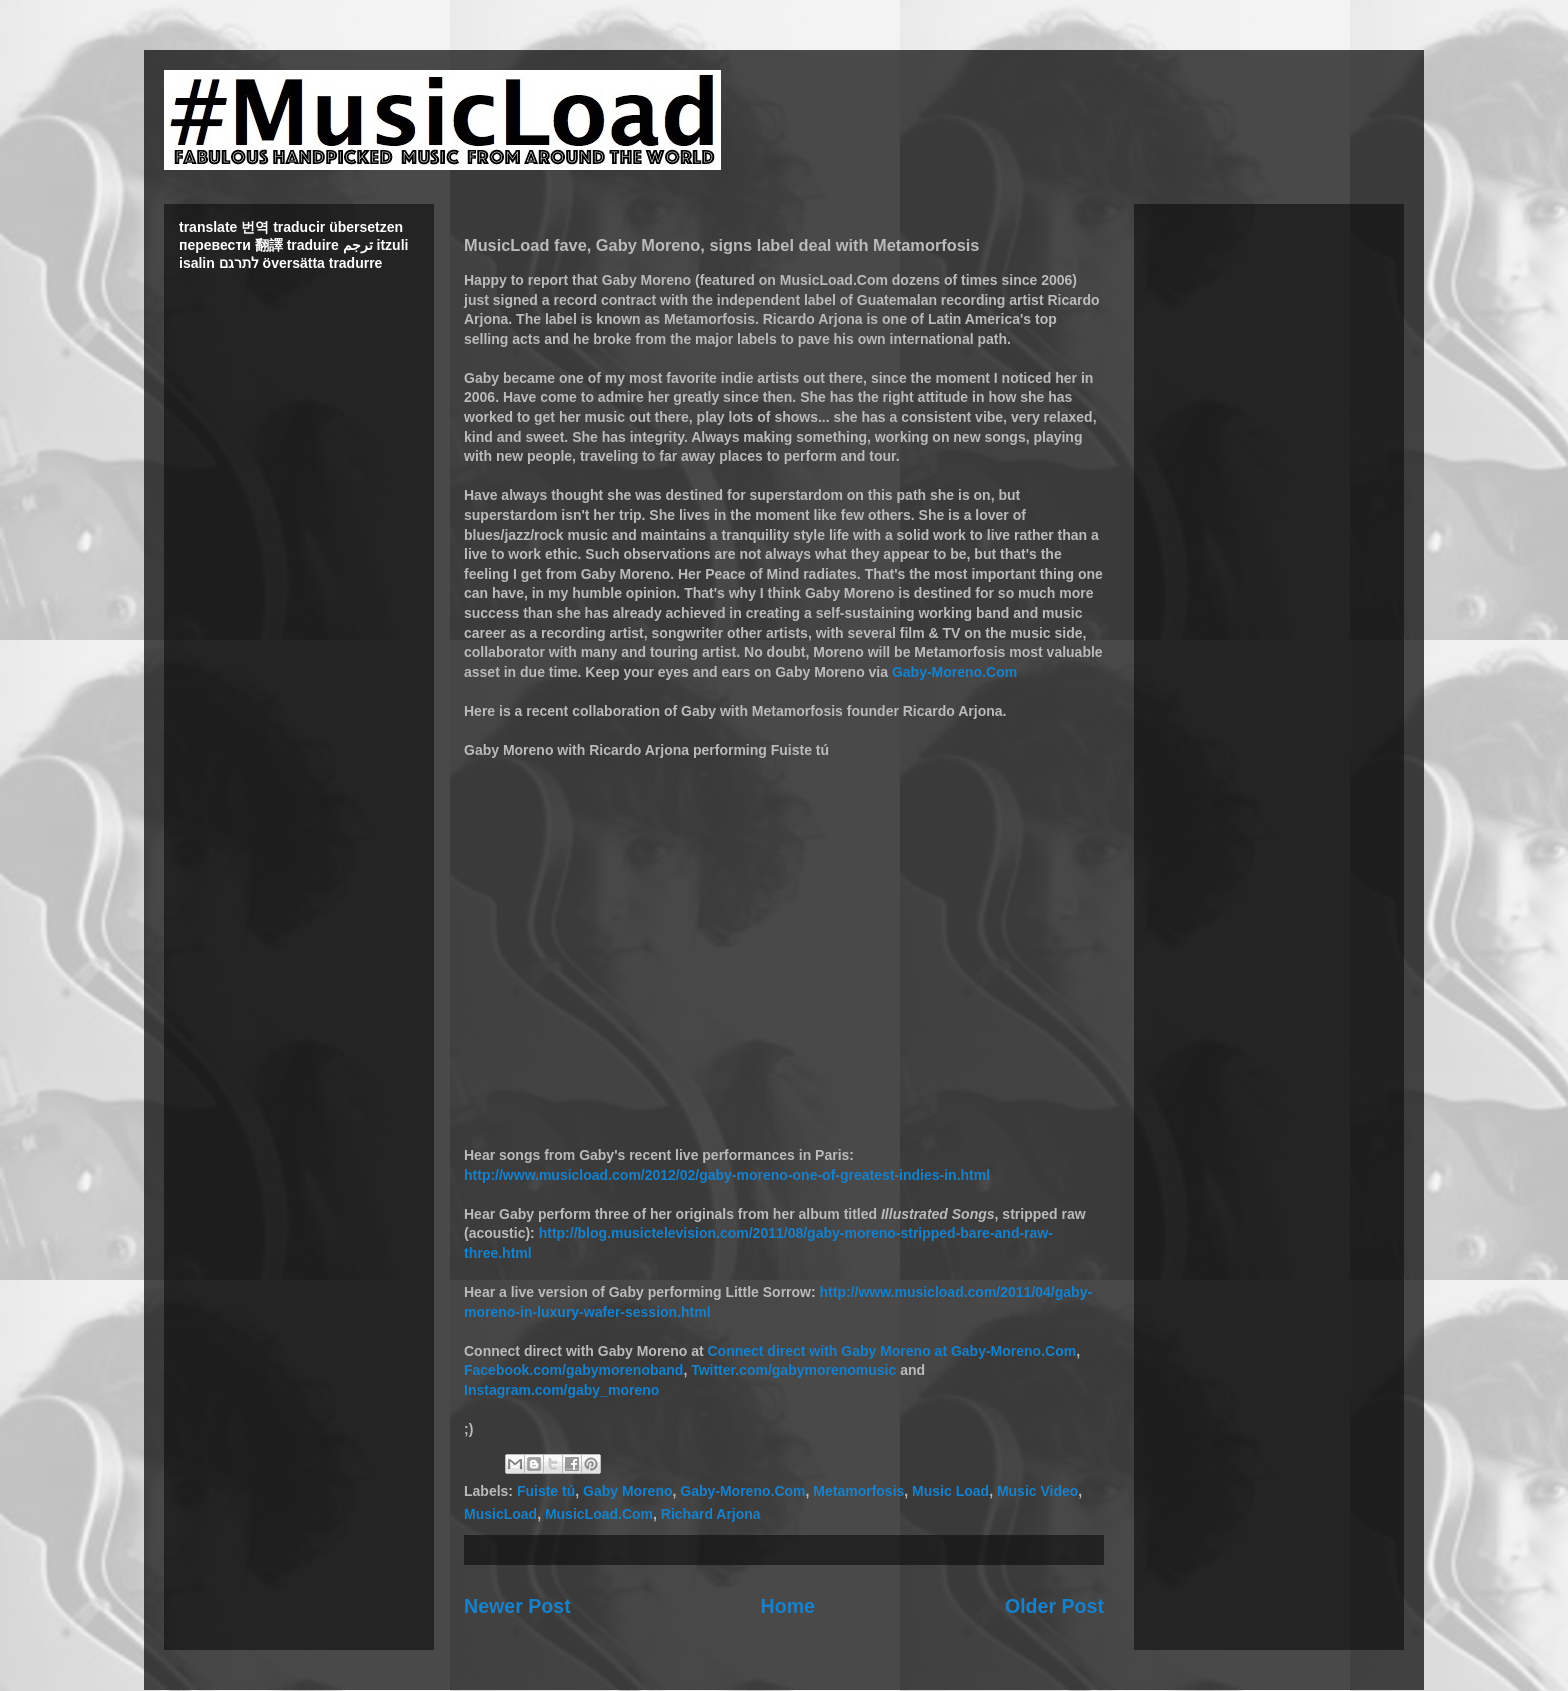  I want to click on Home, so click(788, 1606).